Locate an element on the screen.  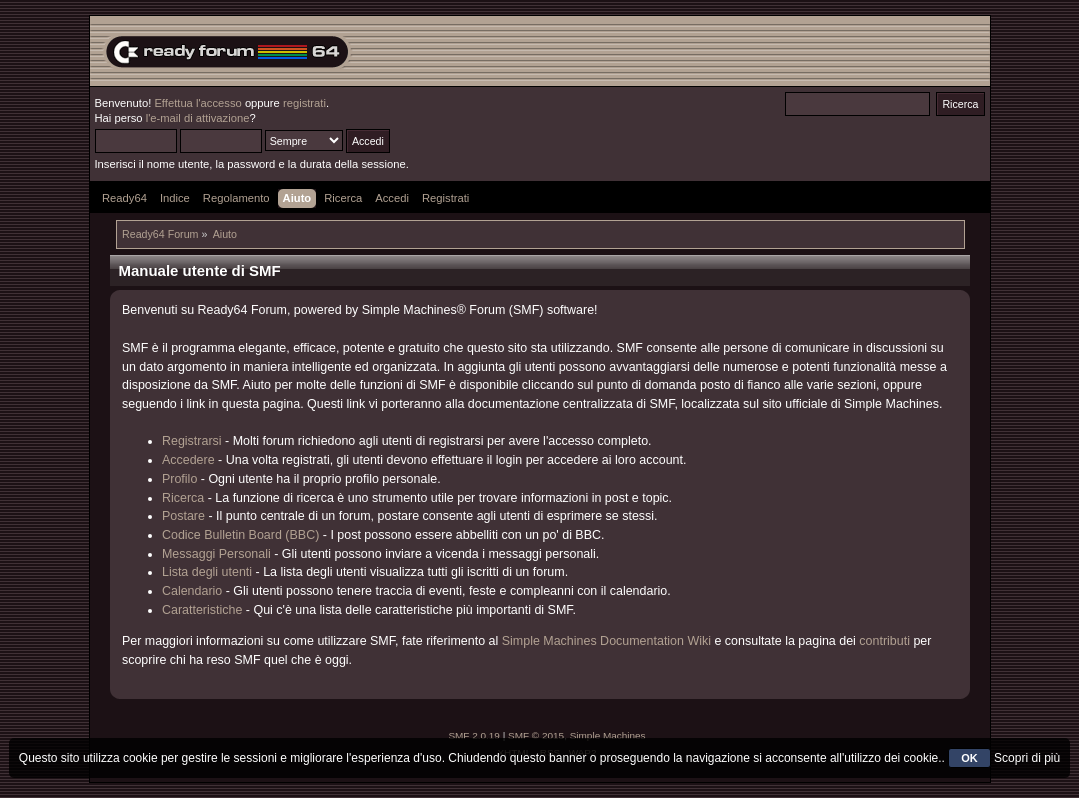
Simple Machines is located at coordinates (608, 735).